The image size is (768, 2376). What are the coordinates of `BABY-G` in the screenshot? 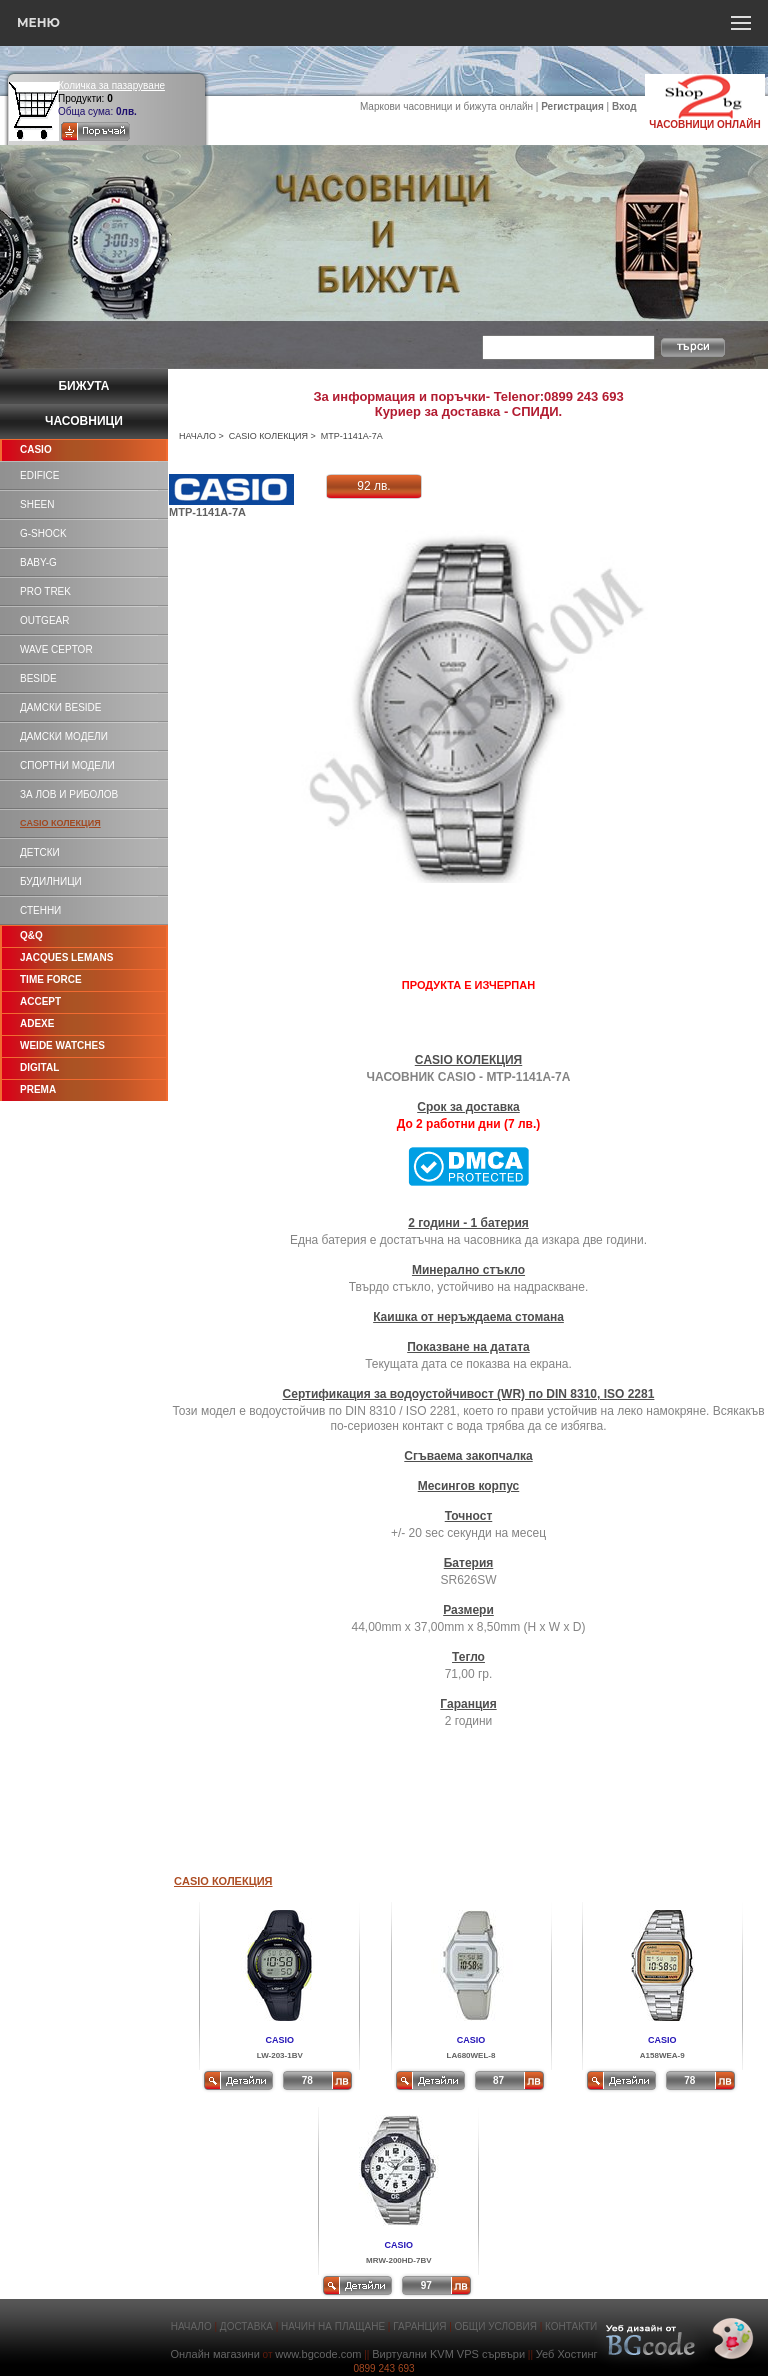 It's located at (38, 562).